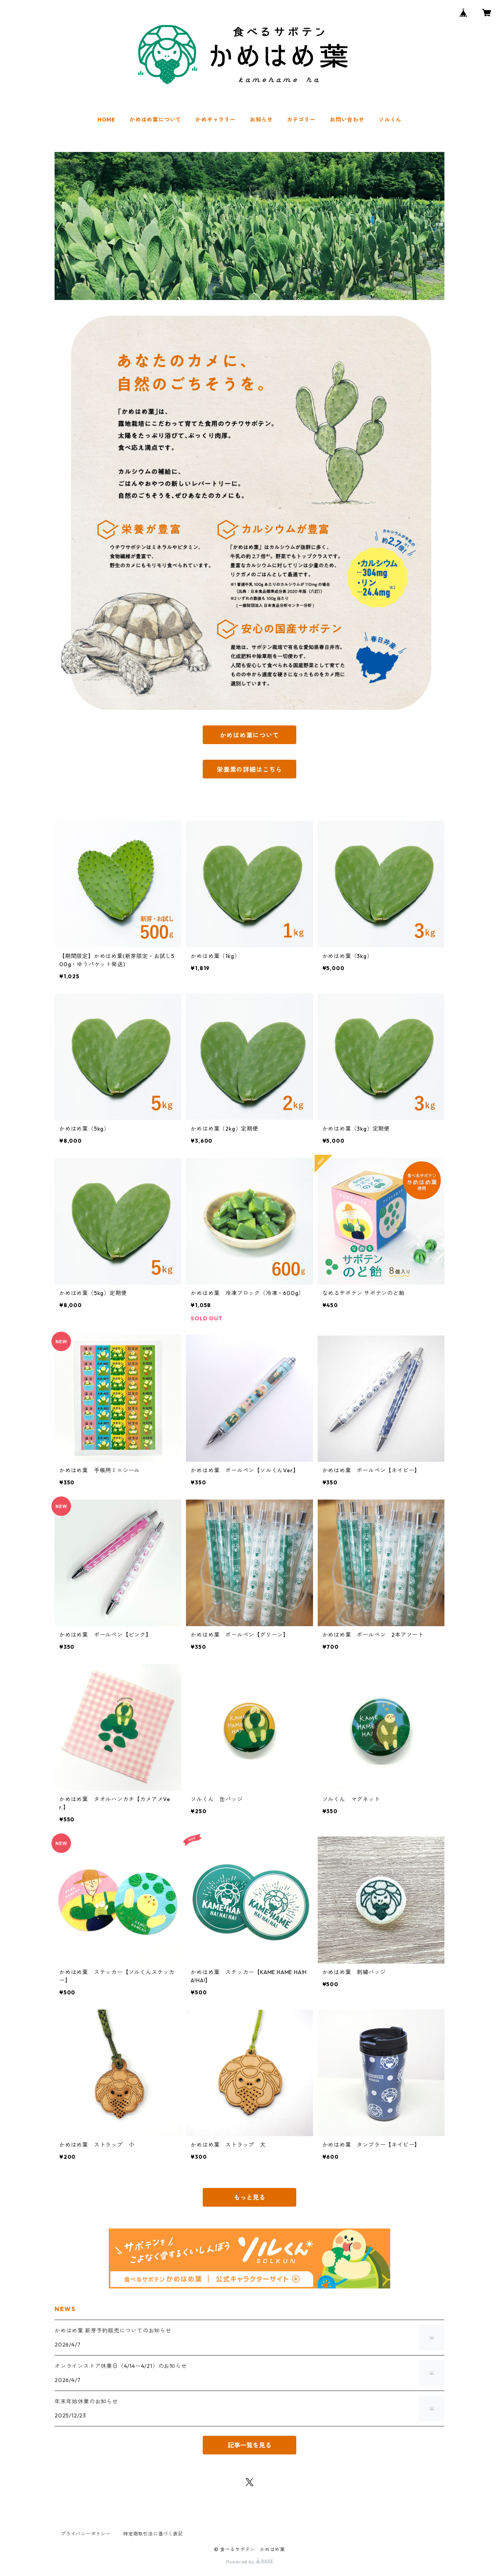  What do you see at coordinates (153, 2534) in the screenshot?
I see `特定商取引法に基づく表記` at bounding box center [153, 2534].